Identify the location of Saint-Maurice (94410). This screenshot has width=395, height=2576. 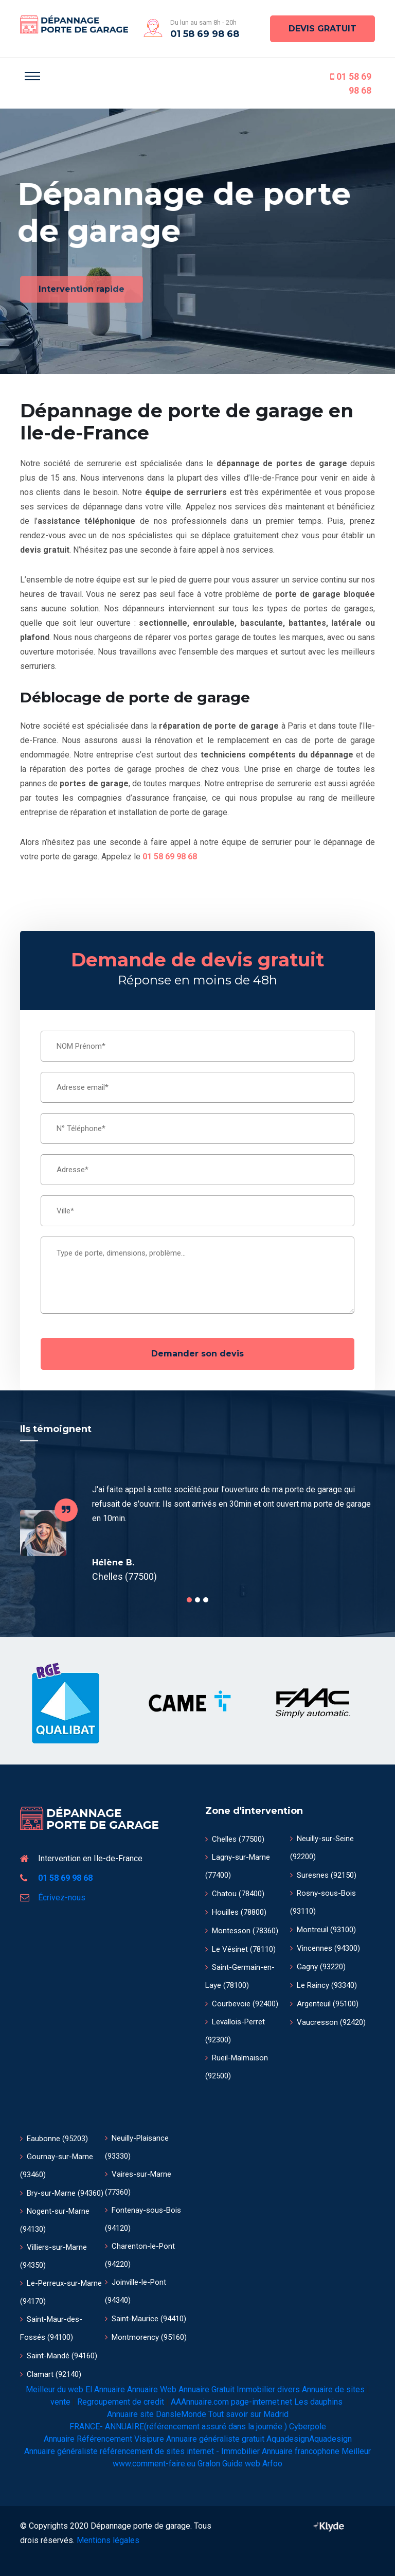
(145, 2318).